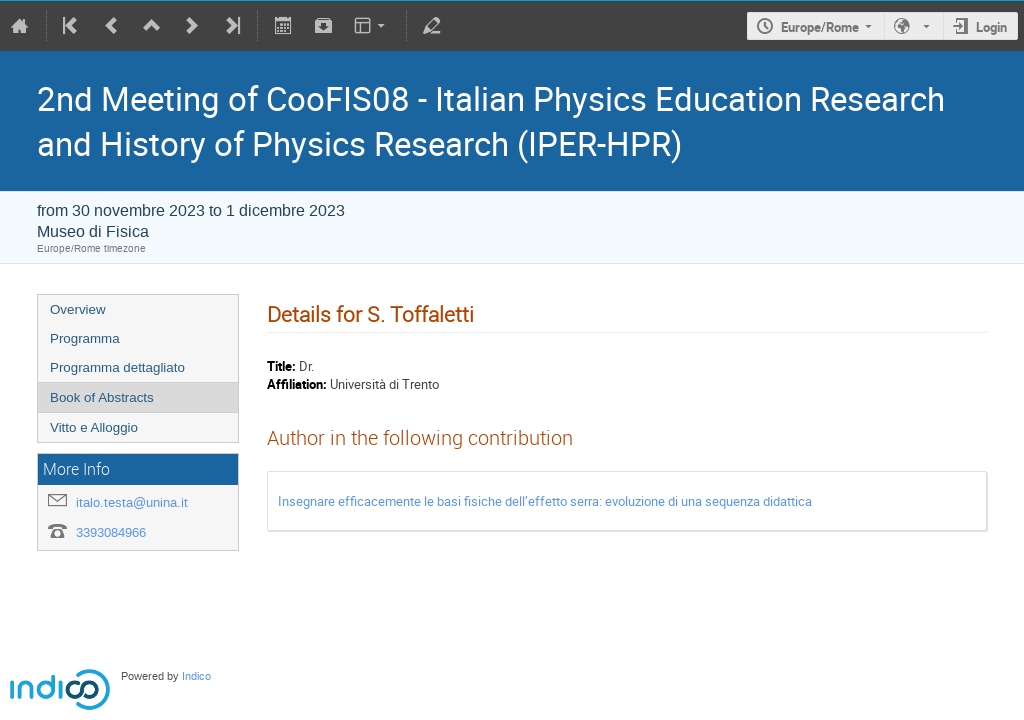 The width and height of the screenshot is (1024, 720). I want to click on Book of Abstracts, so click(102, 397).